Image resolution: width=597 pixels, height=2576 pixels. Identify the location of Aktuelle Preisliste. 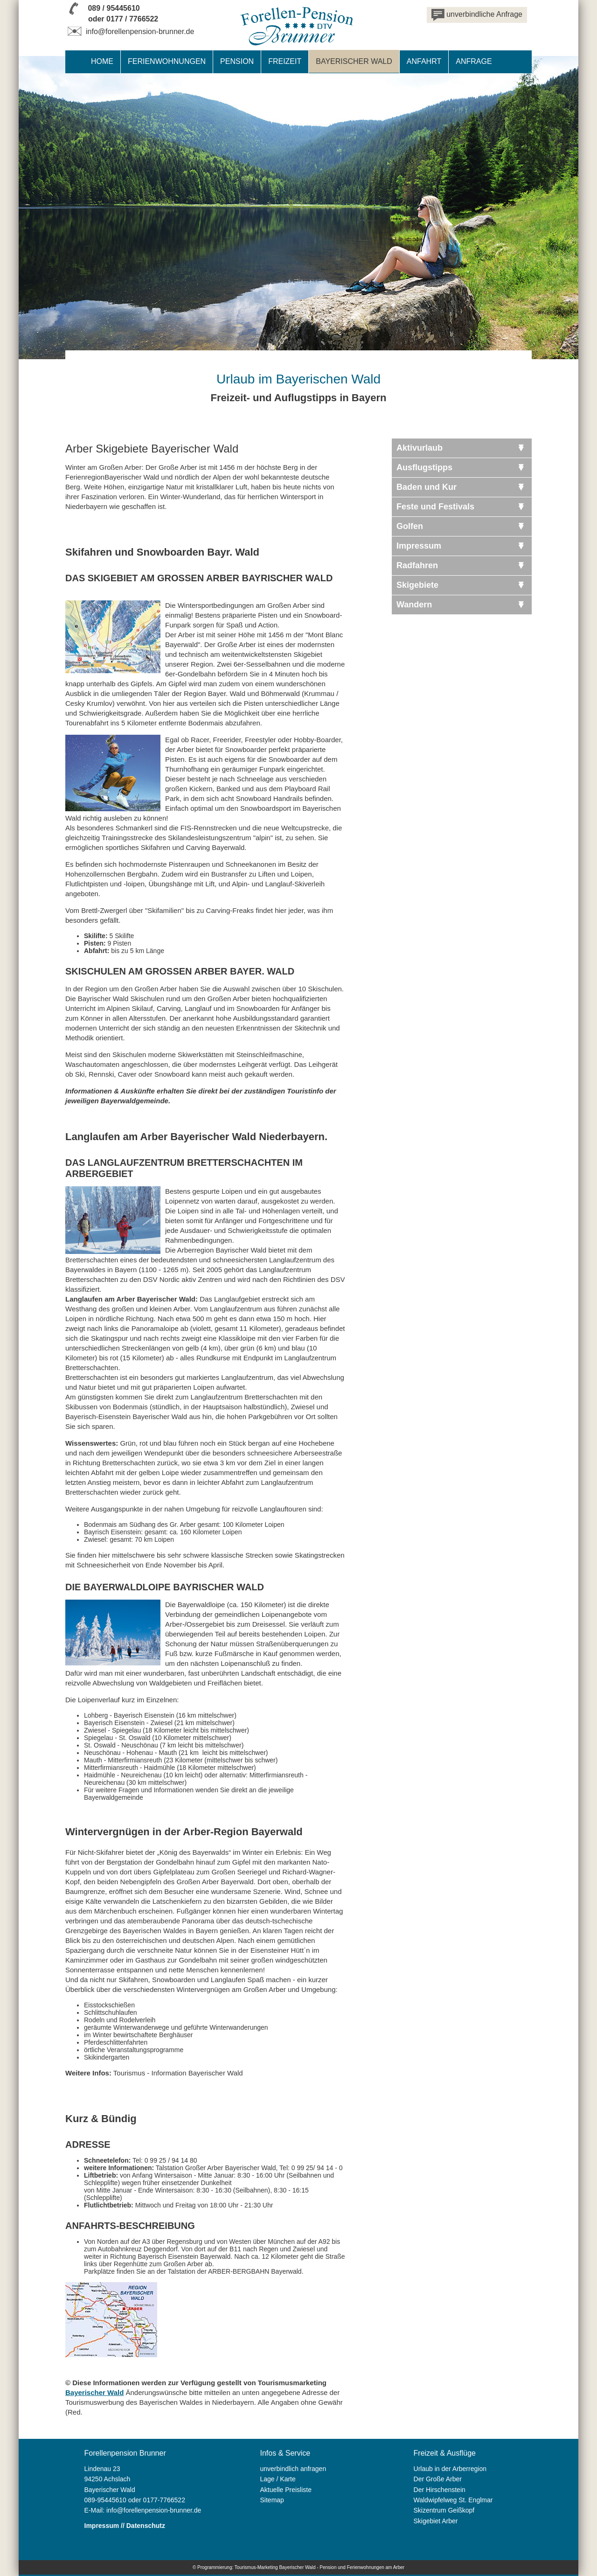
(286, 2489).